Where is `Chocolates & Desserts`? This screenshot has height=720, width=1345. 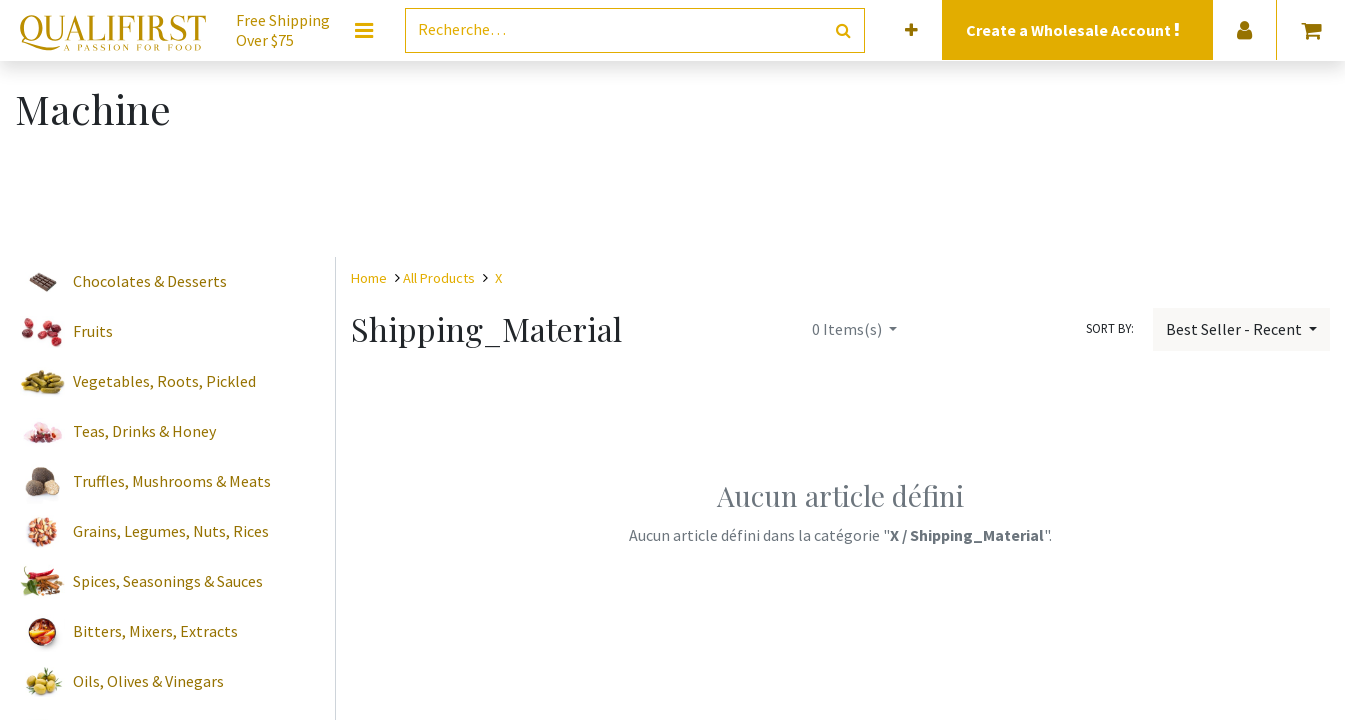
Chocolates & Desserts is located at coordinates (150, 281).